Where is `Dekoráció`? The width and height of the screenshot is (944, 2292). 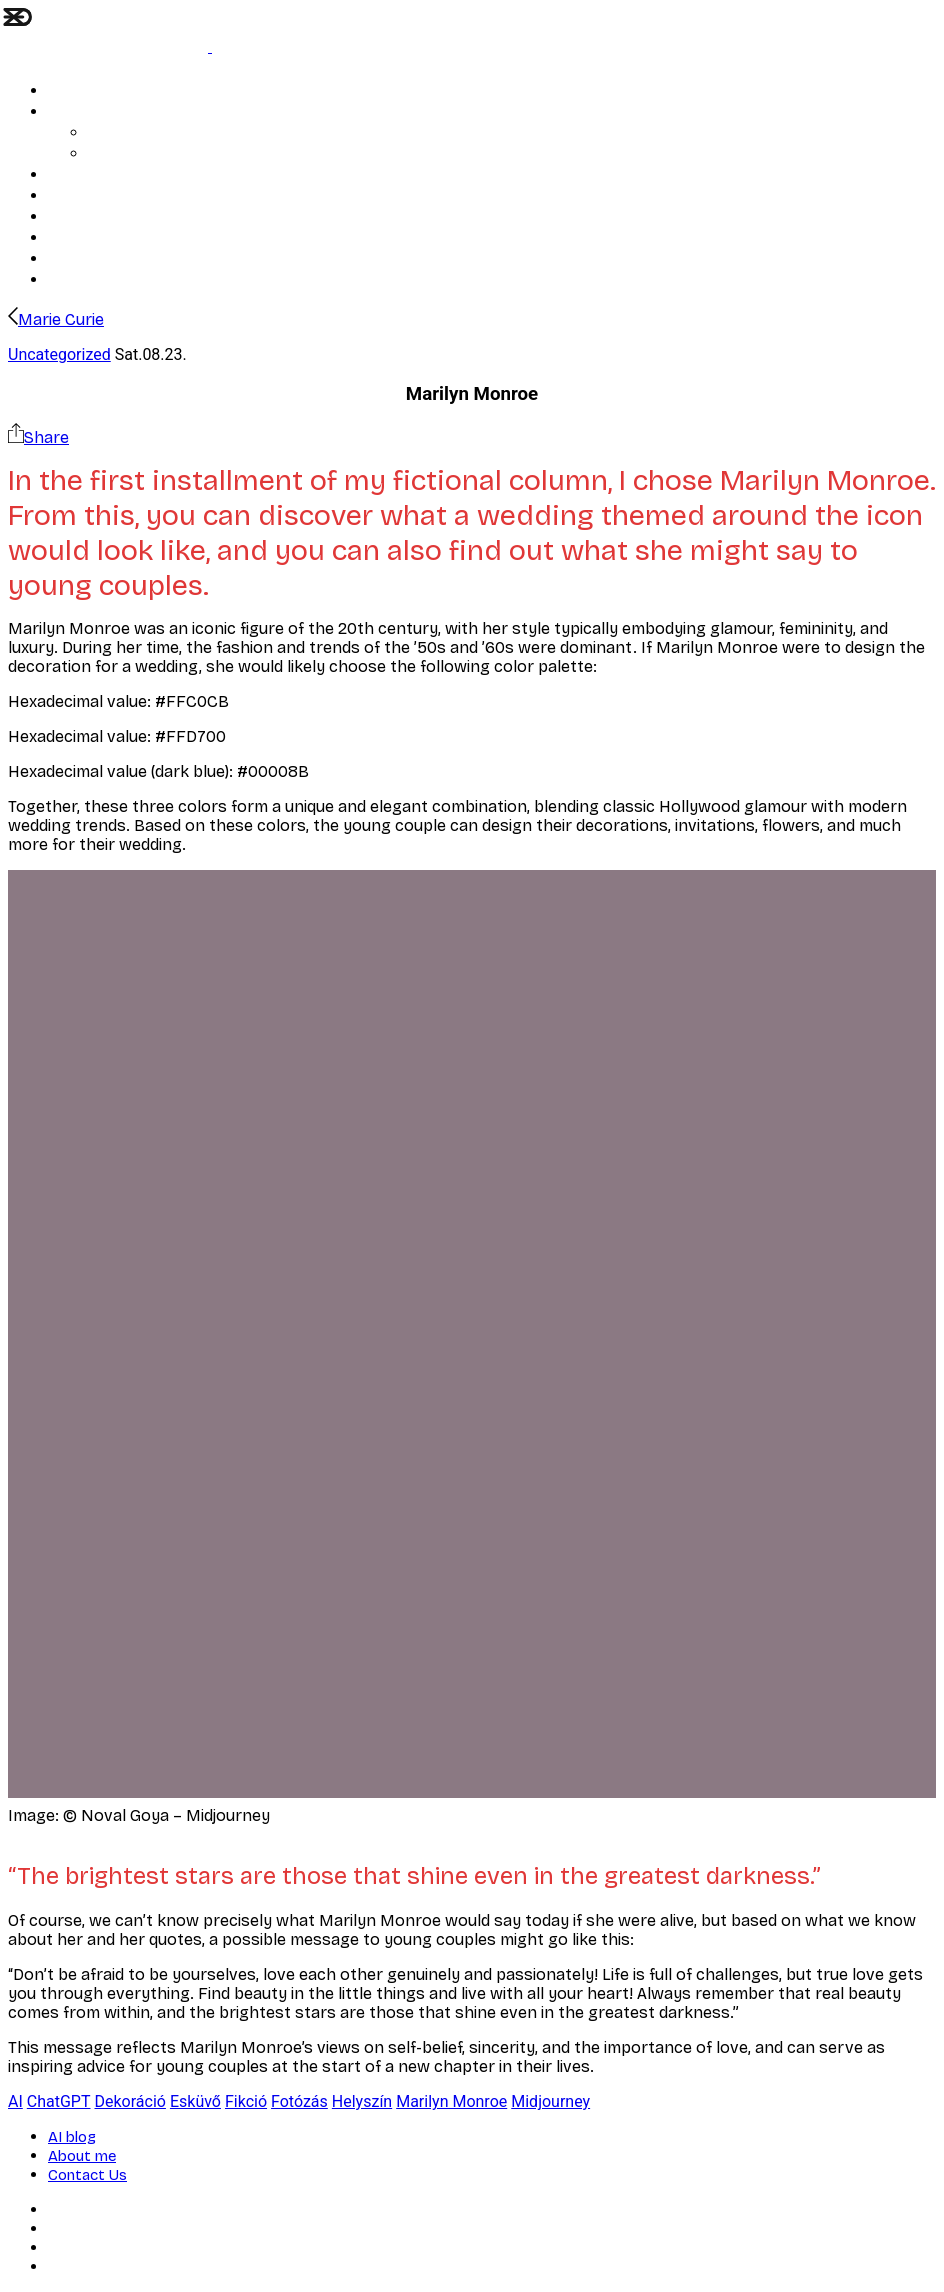 Dekoráció is located at coordinates (130, 2101).